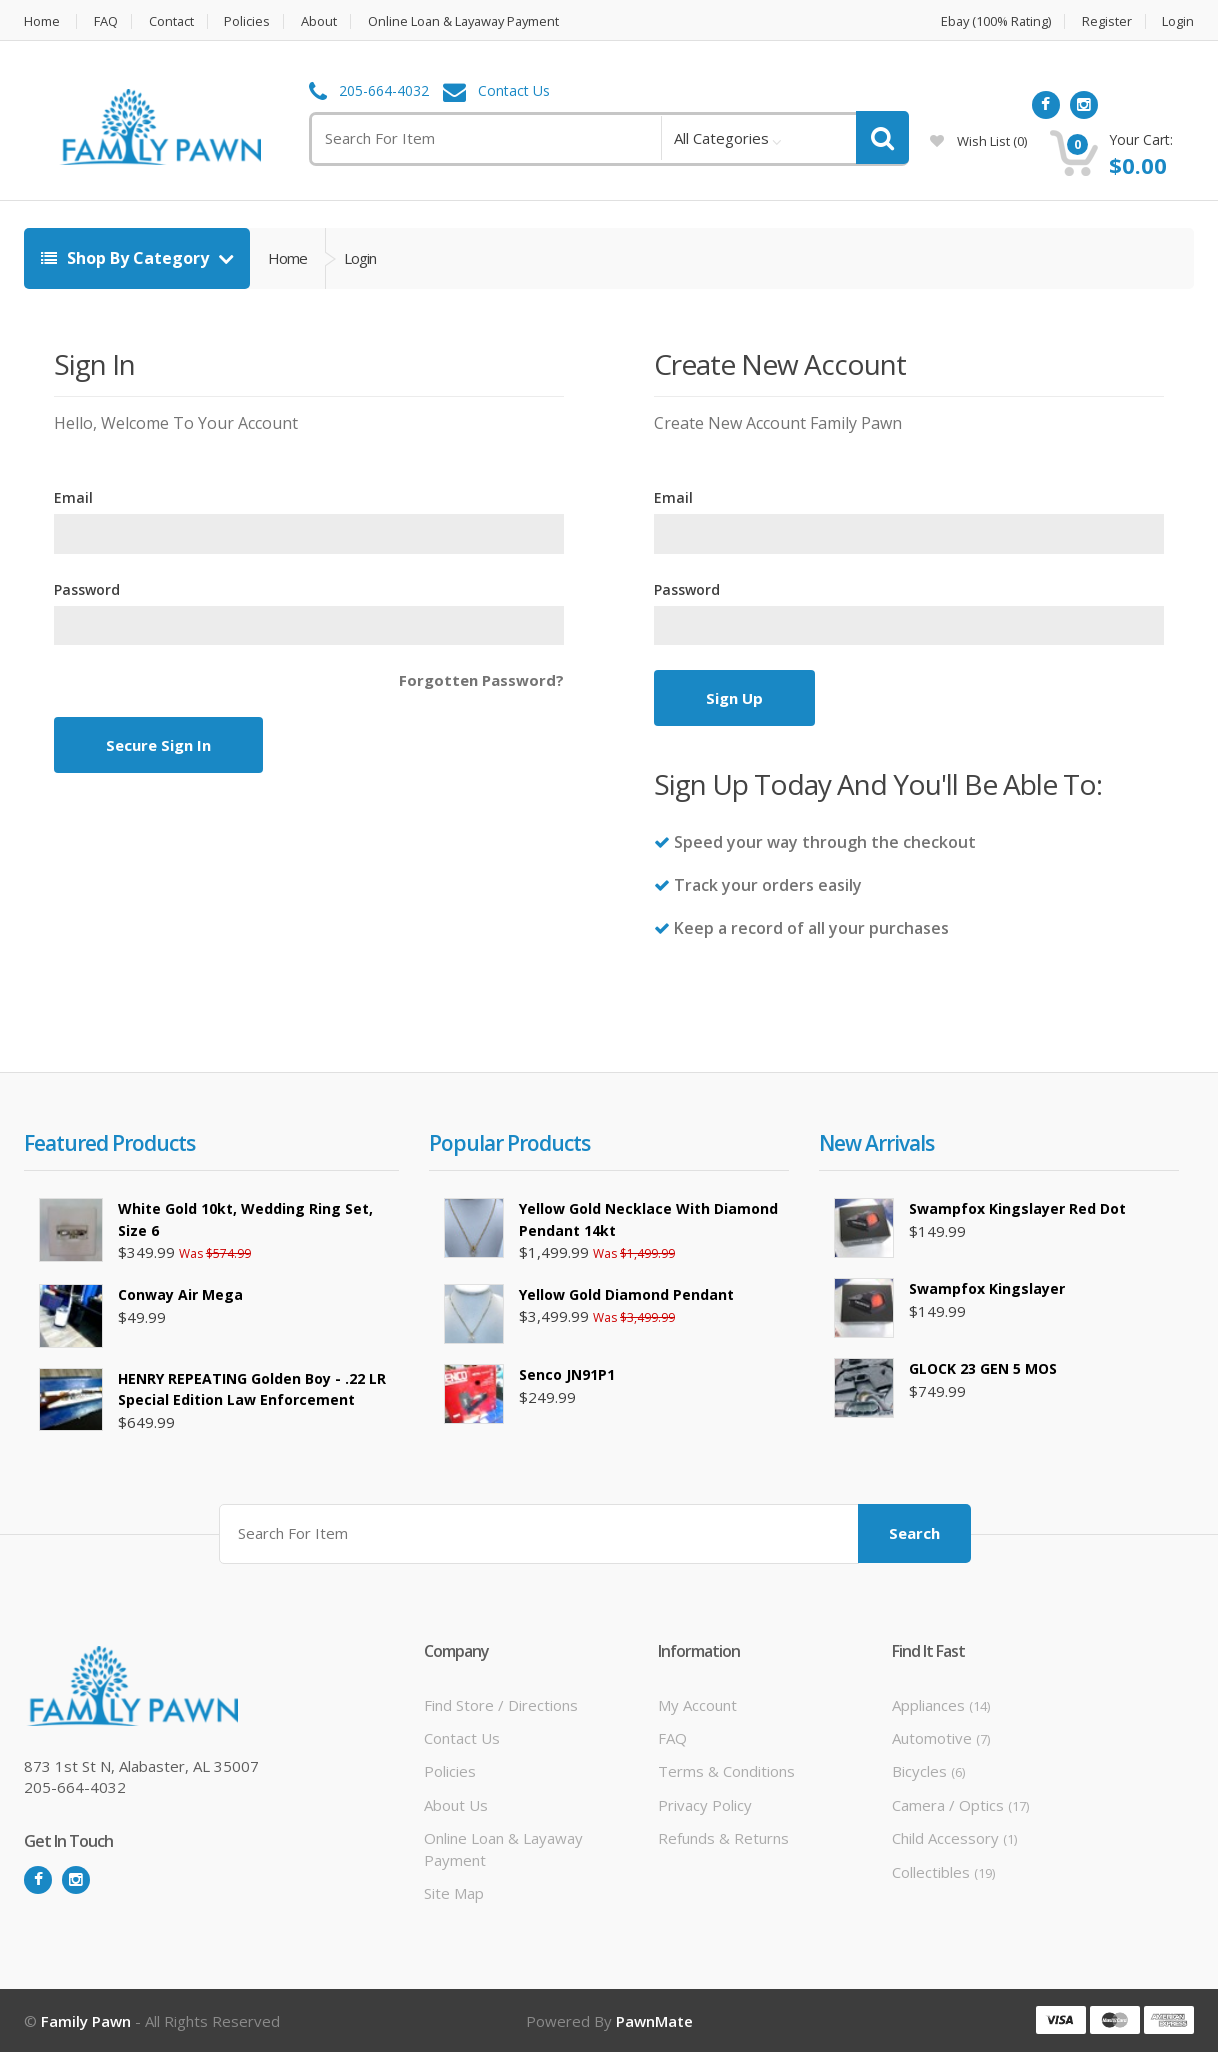  I want to click on Conway air mega, so click(180, 1294).